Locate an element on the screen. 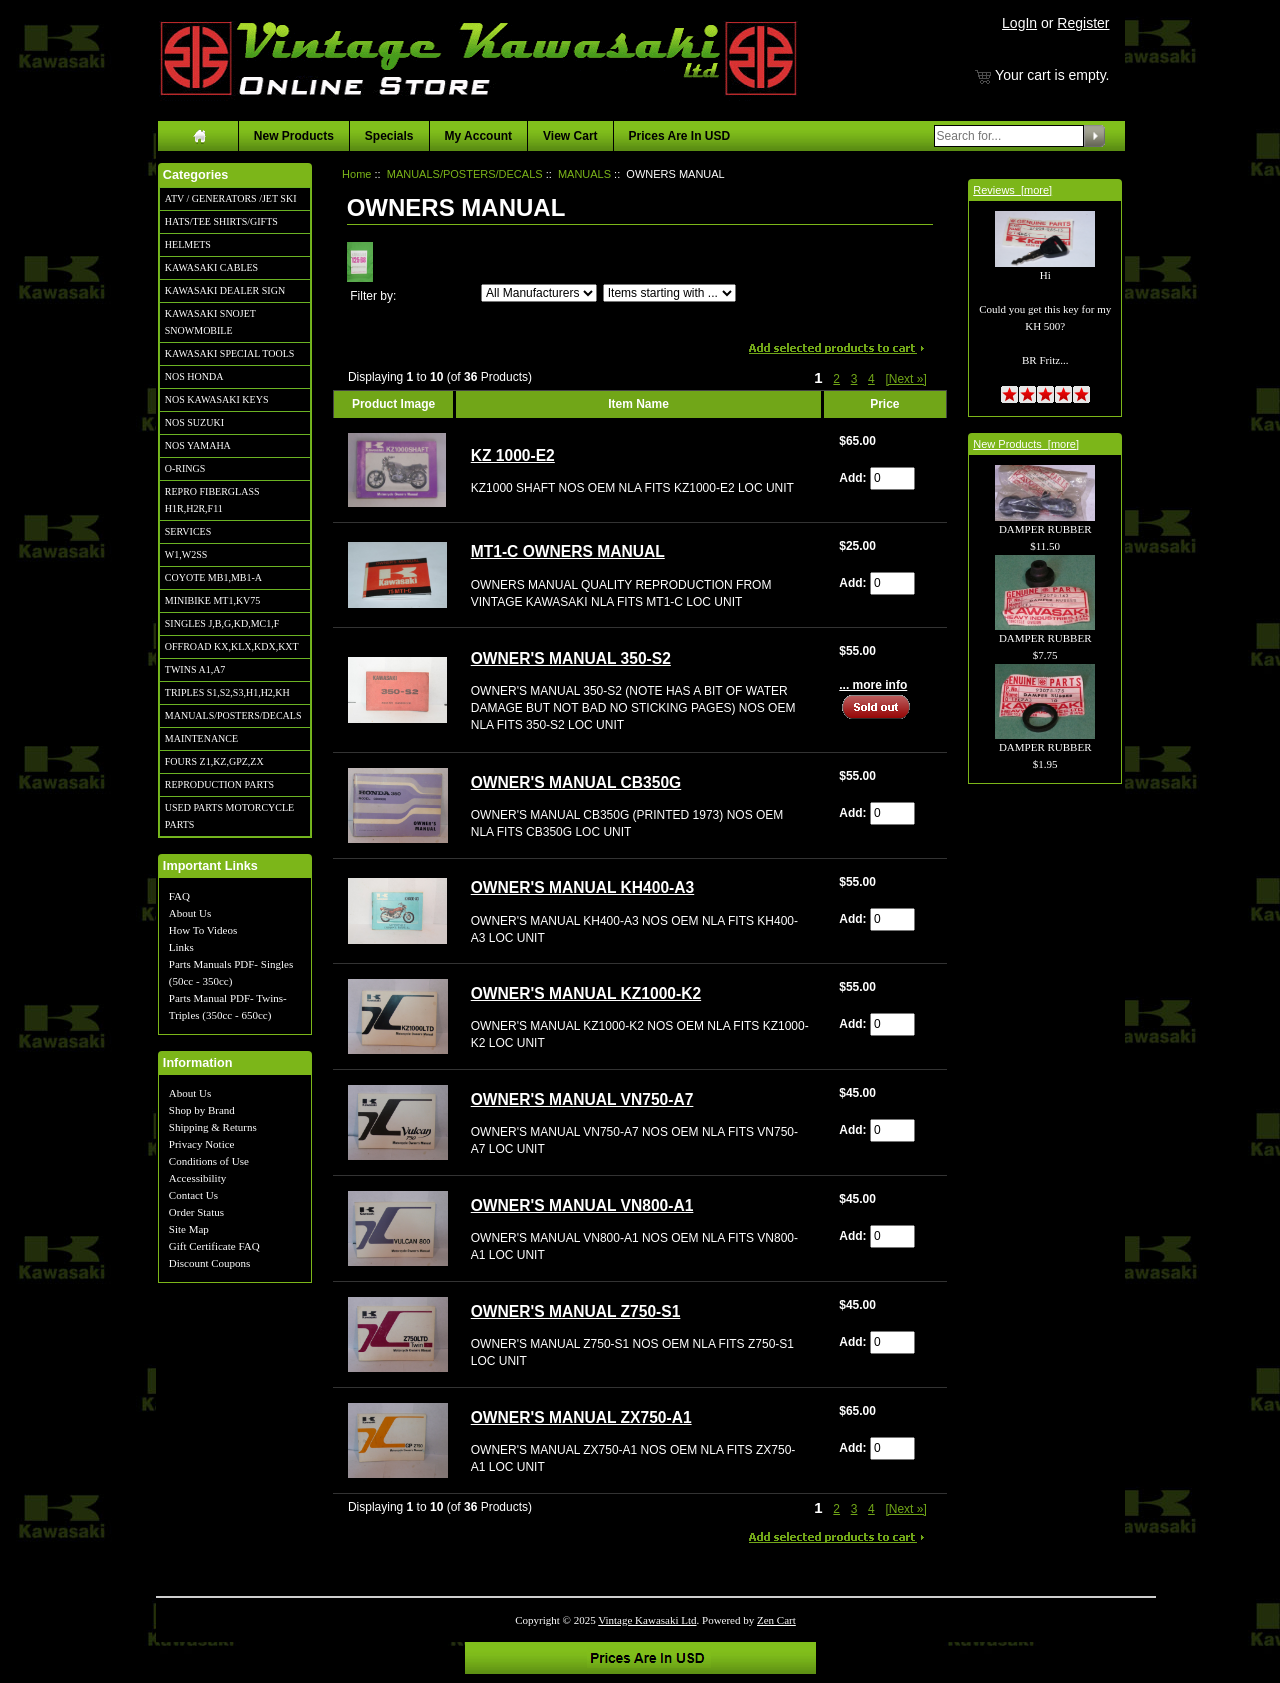 The height and width of the screenshot is (1683, 1280). HELMETS is located at coordinates (188, 244).